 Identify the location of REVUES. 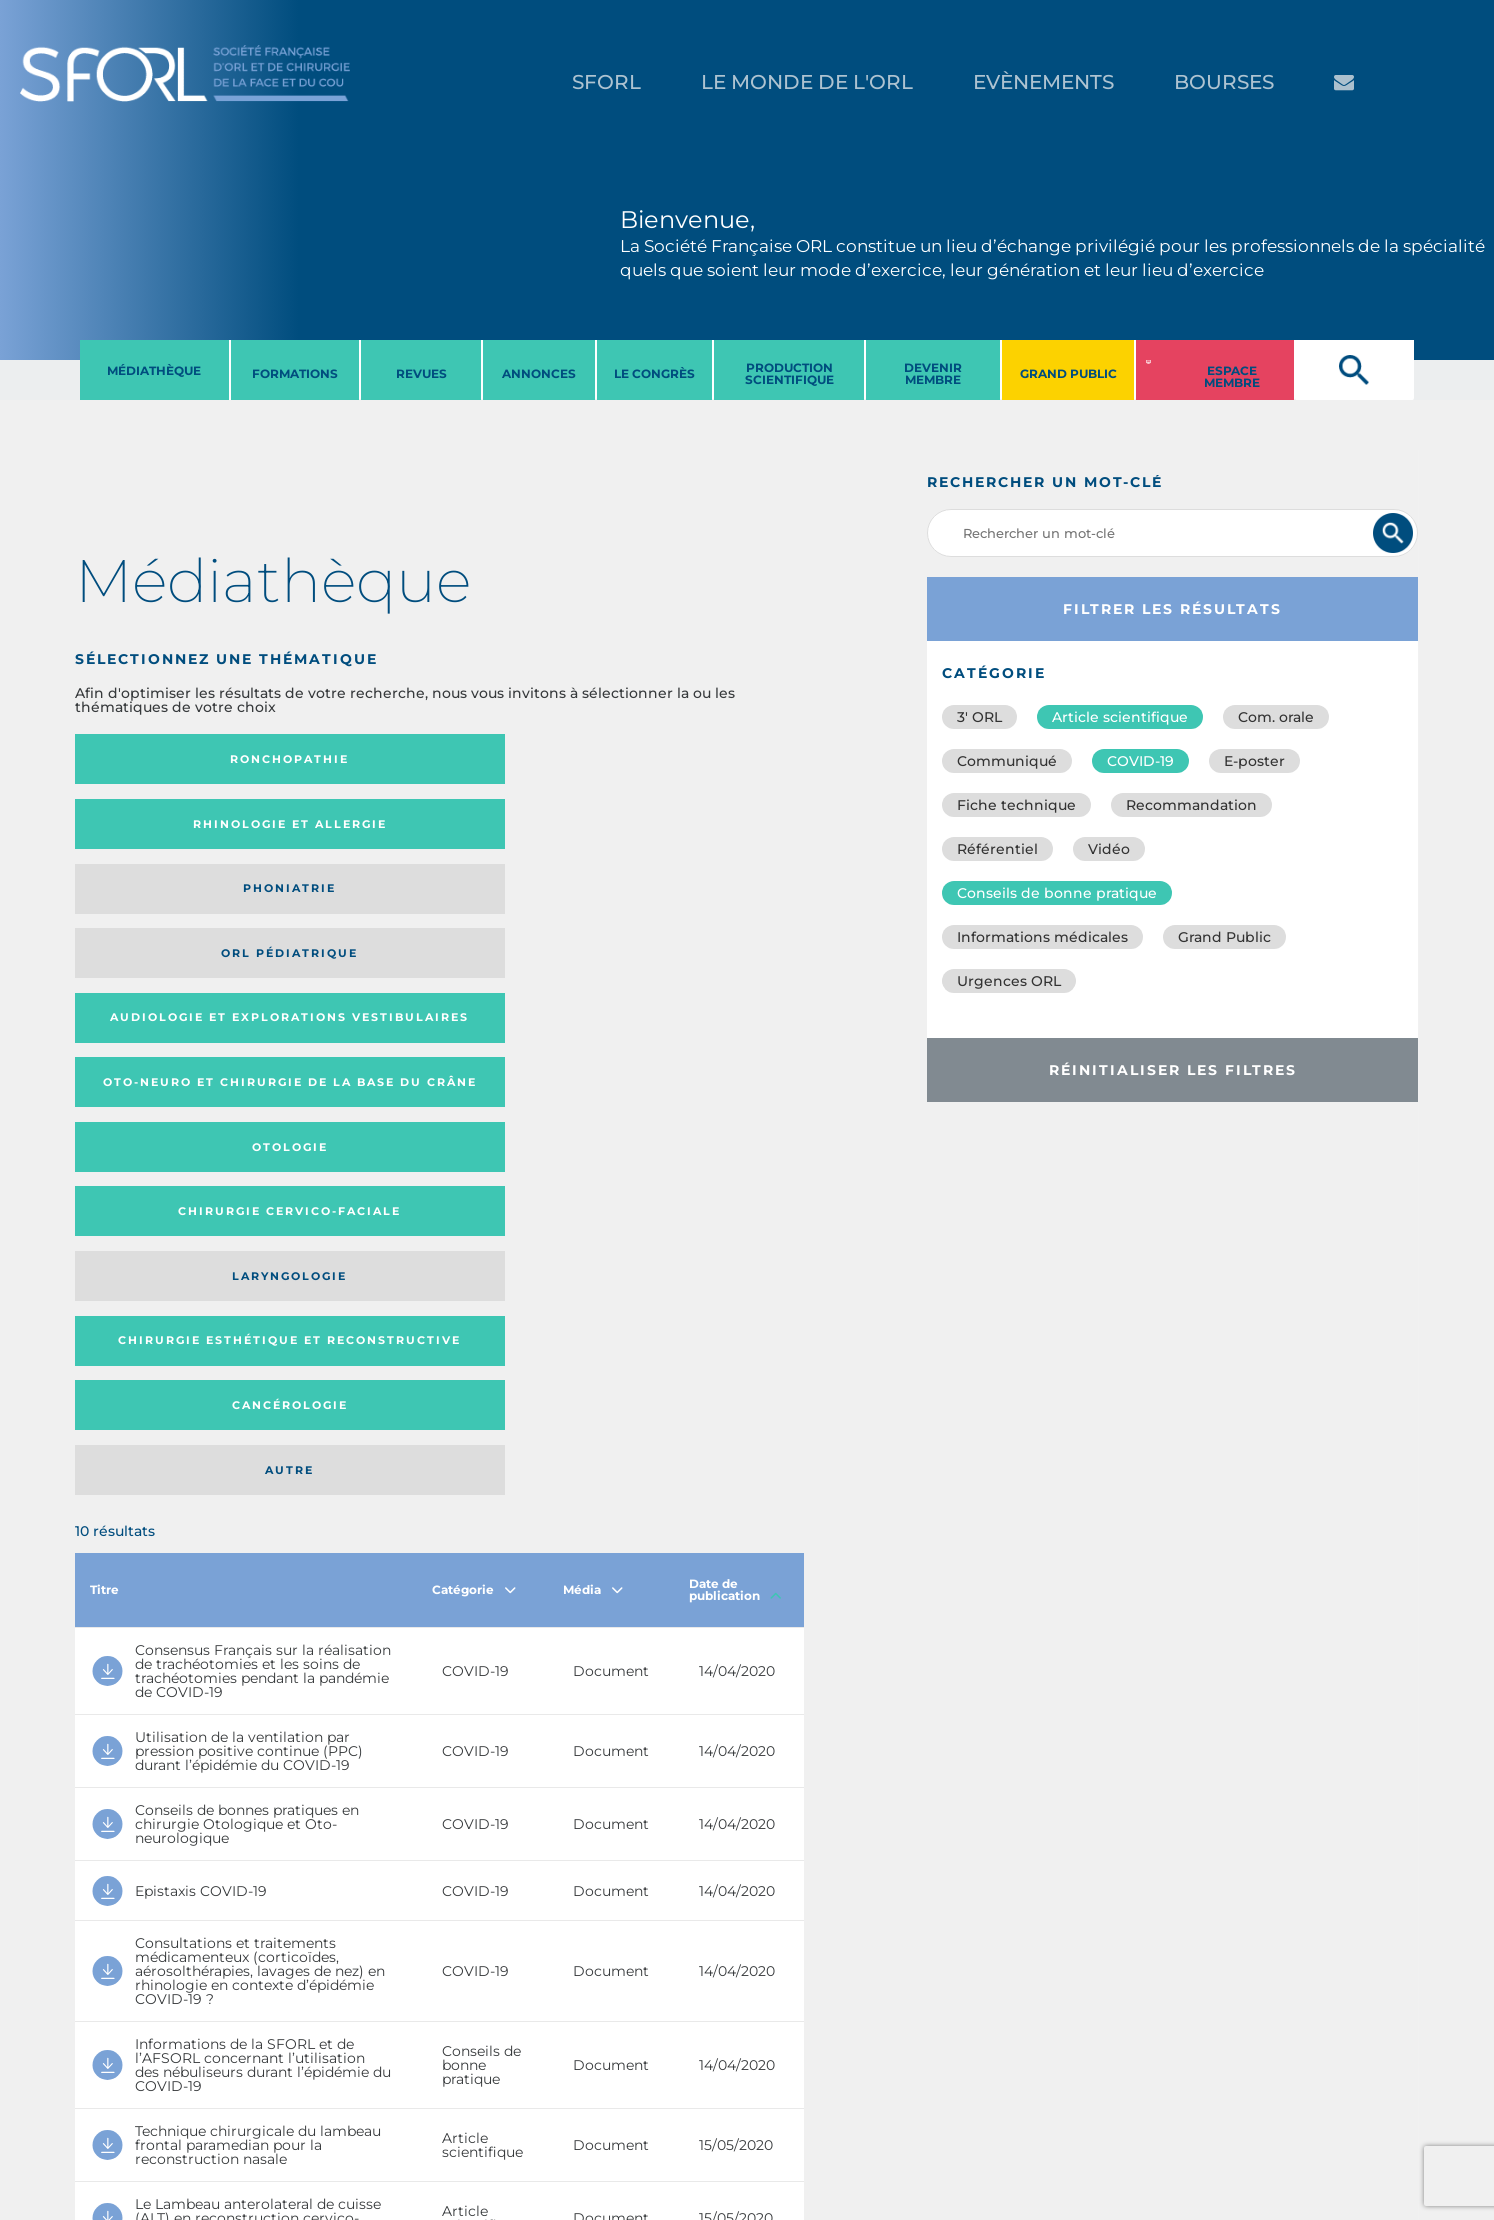
(421, 373).